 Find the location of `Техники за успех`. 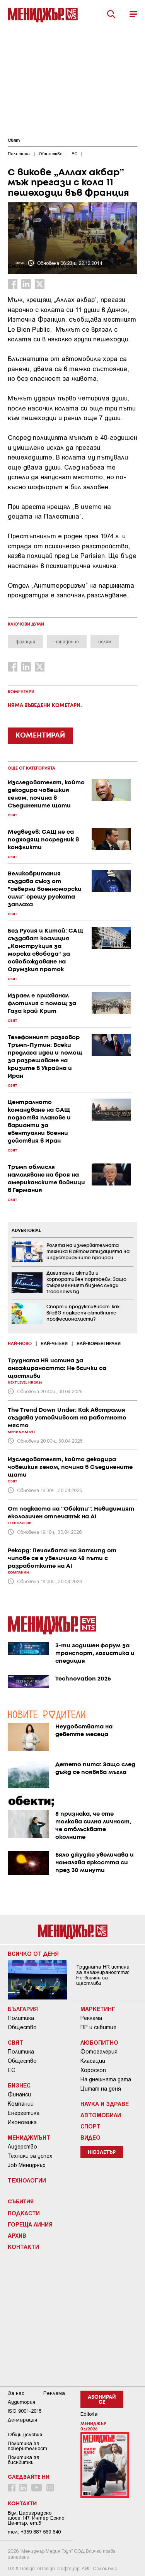

Техники за успех is located at coordinates (30, 2156).